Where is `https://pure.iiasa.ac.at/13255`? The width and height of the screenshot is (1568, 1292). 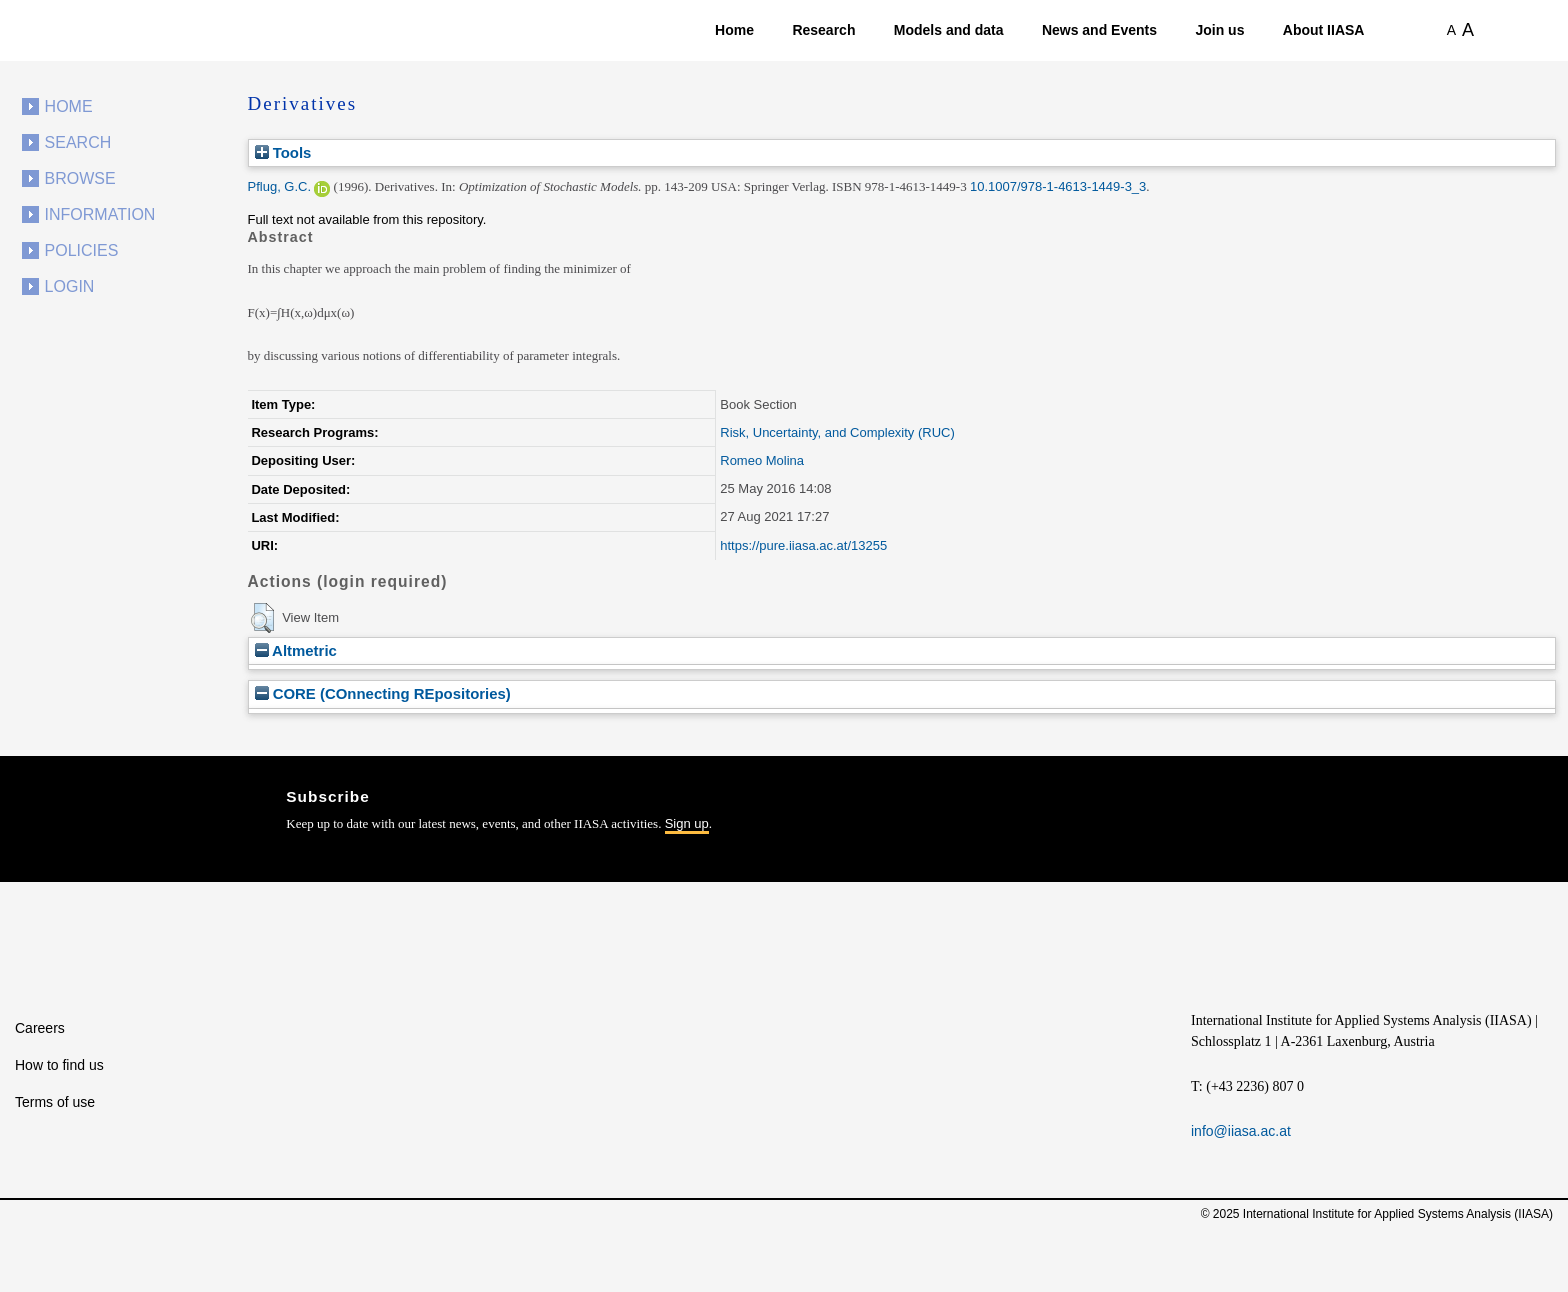
https://pure.iiasa.ac.at/13255 is located at coordinates (803, 545).